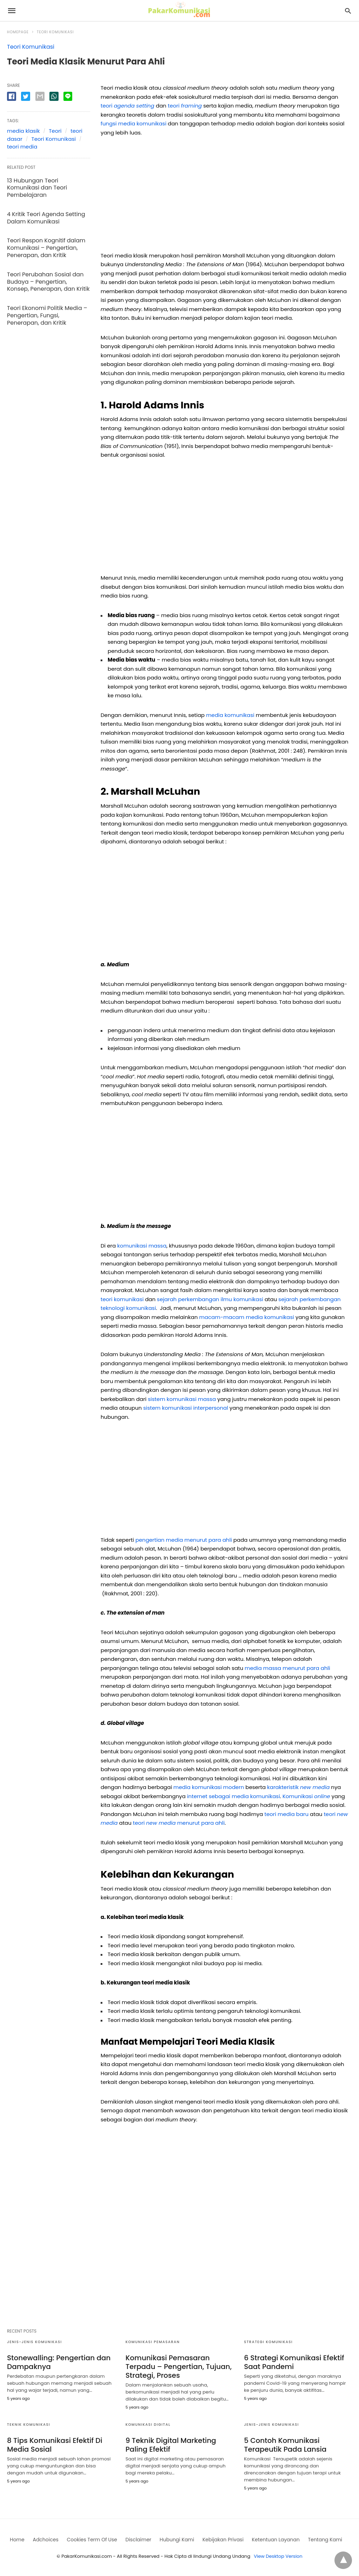 Image resolution: width=359 pixels, height=2576 pixels. Describe the element at coordinates (287, 1668) in the screenshot. I see `media massa menurut para ahli` at that location.